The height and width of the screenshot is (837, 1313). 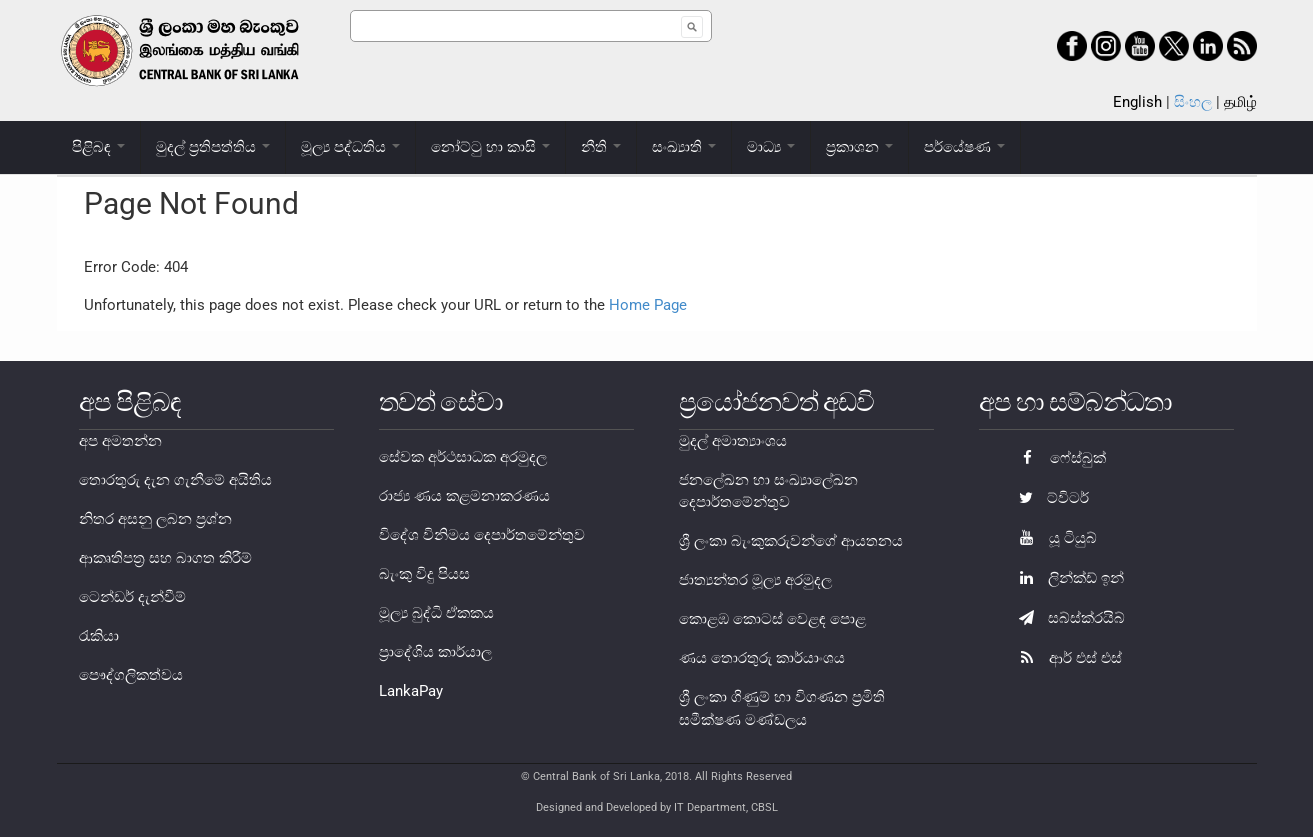 I want to click on ටෙන්ඩර් දැන්වීම්, so click(x=132, y=597).